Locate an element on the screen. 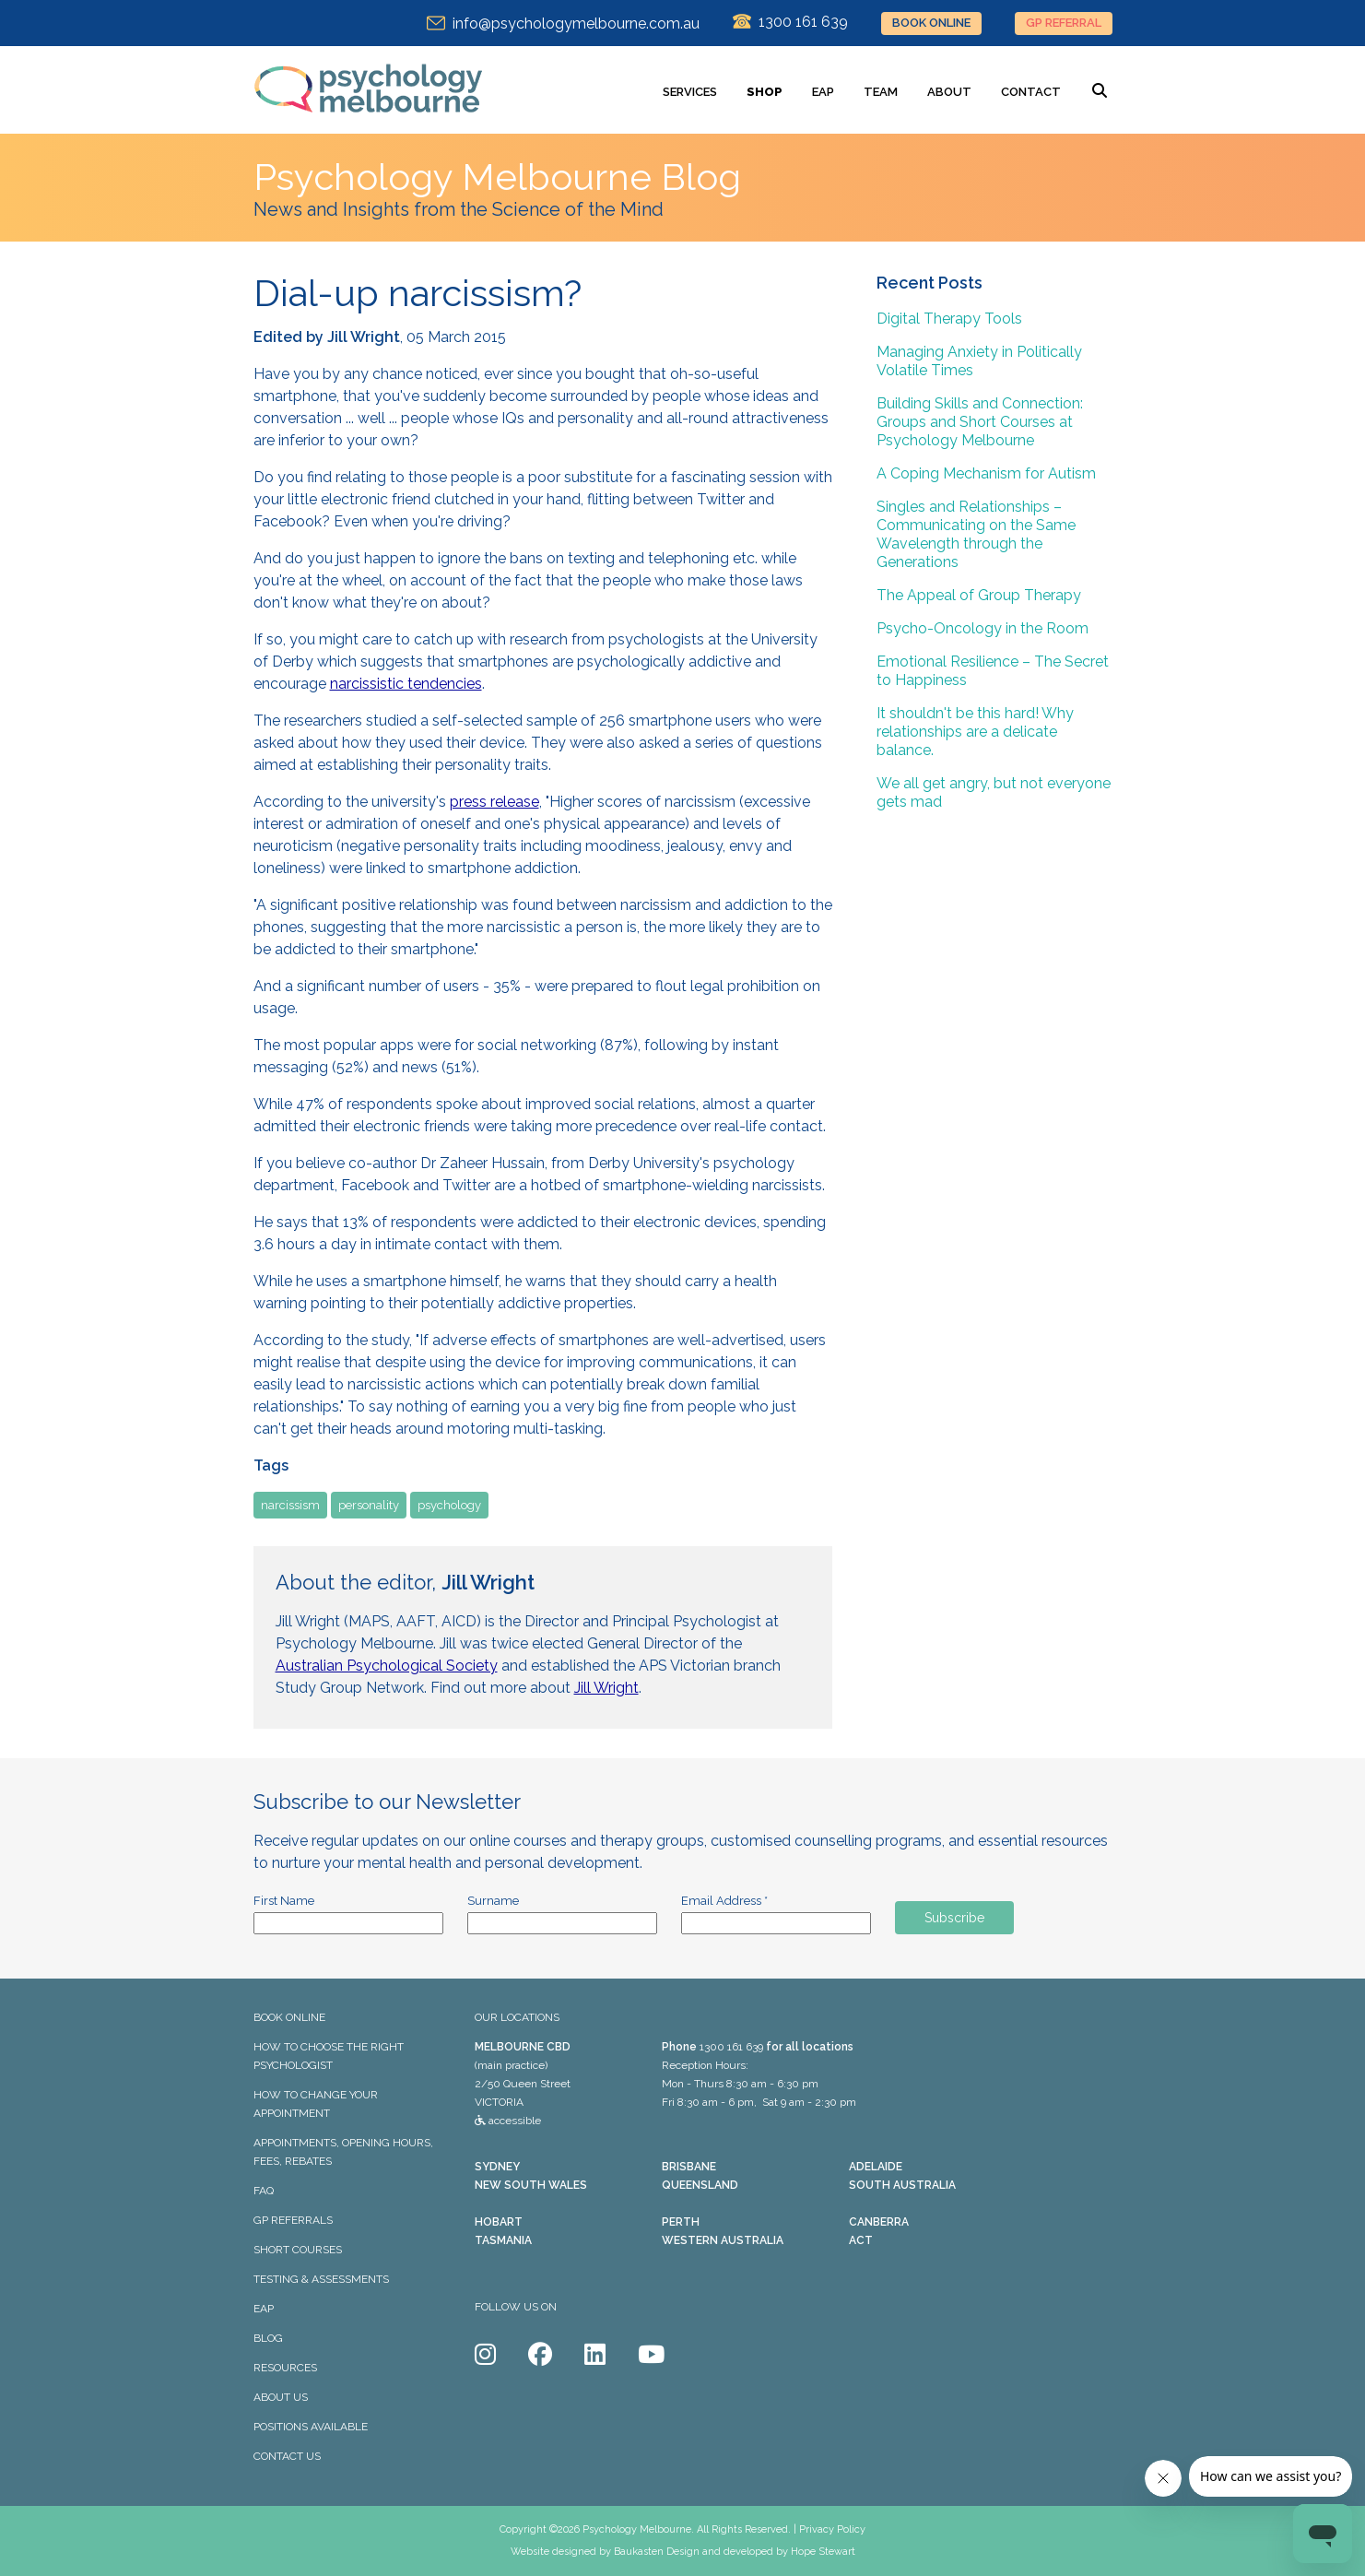 The image size is (1365, 2576). First Name is located at coordinates (283, 1901).